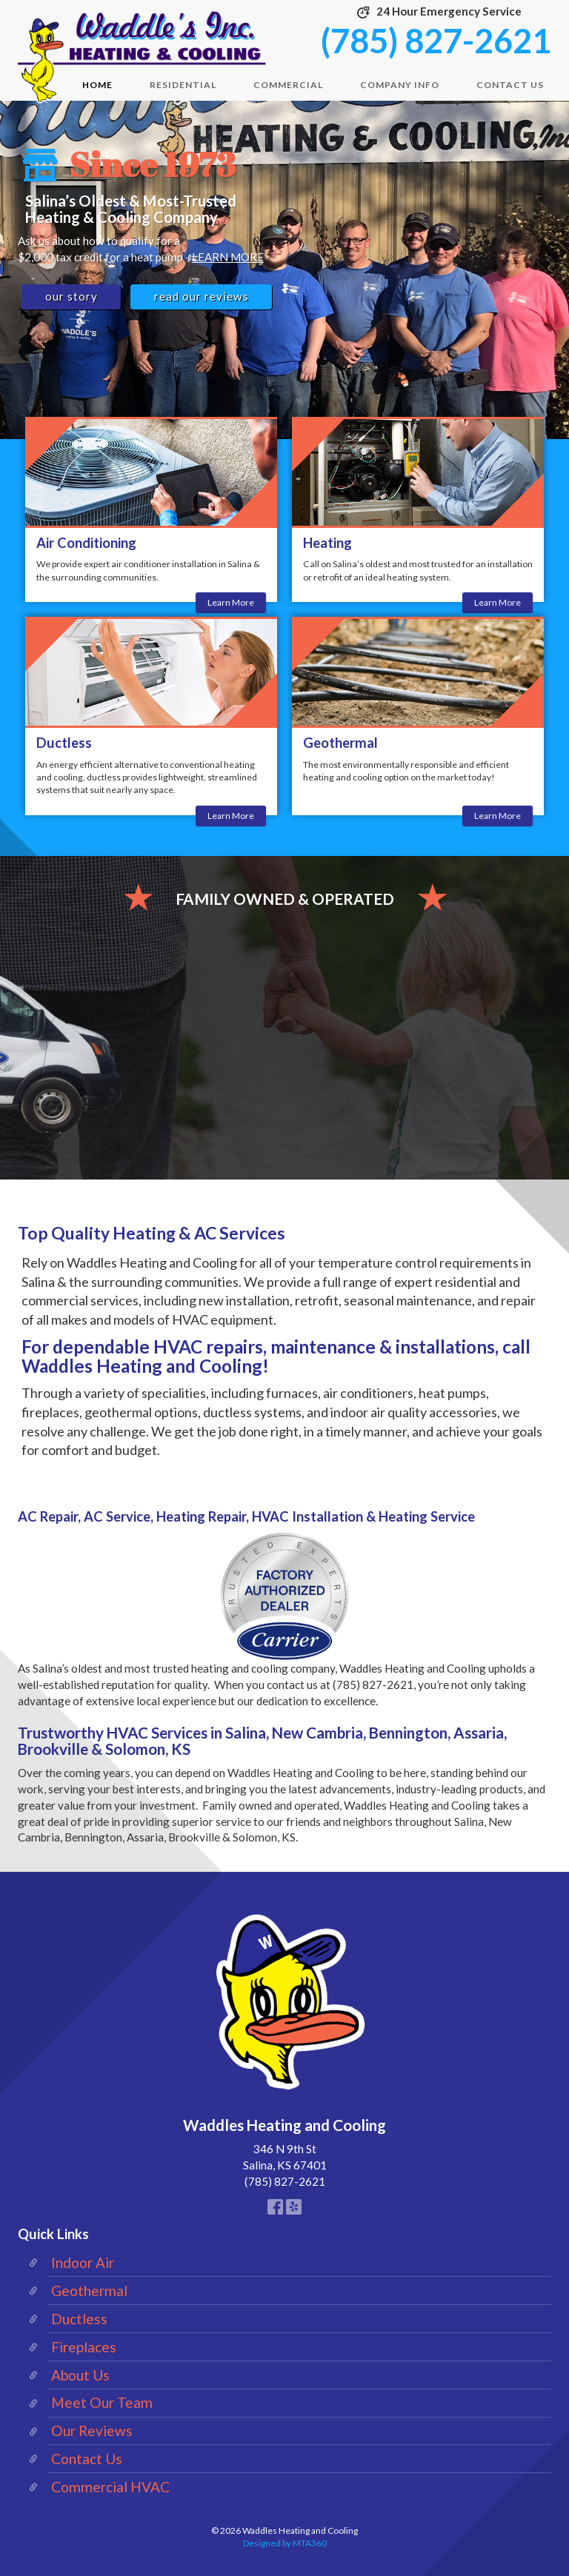 The width and height of the screenshot is (569, 2576). I want to click on Company Info, so click(399, 84).